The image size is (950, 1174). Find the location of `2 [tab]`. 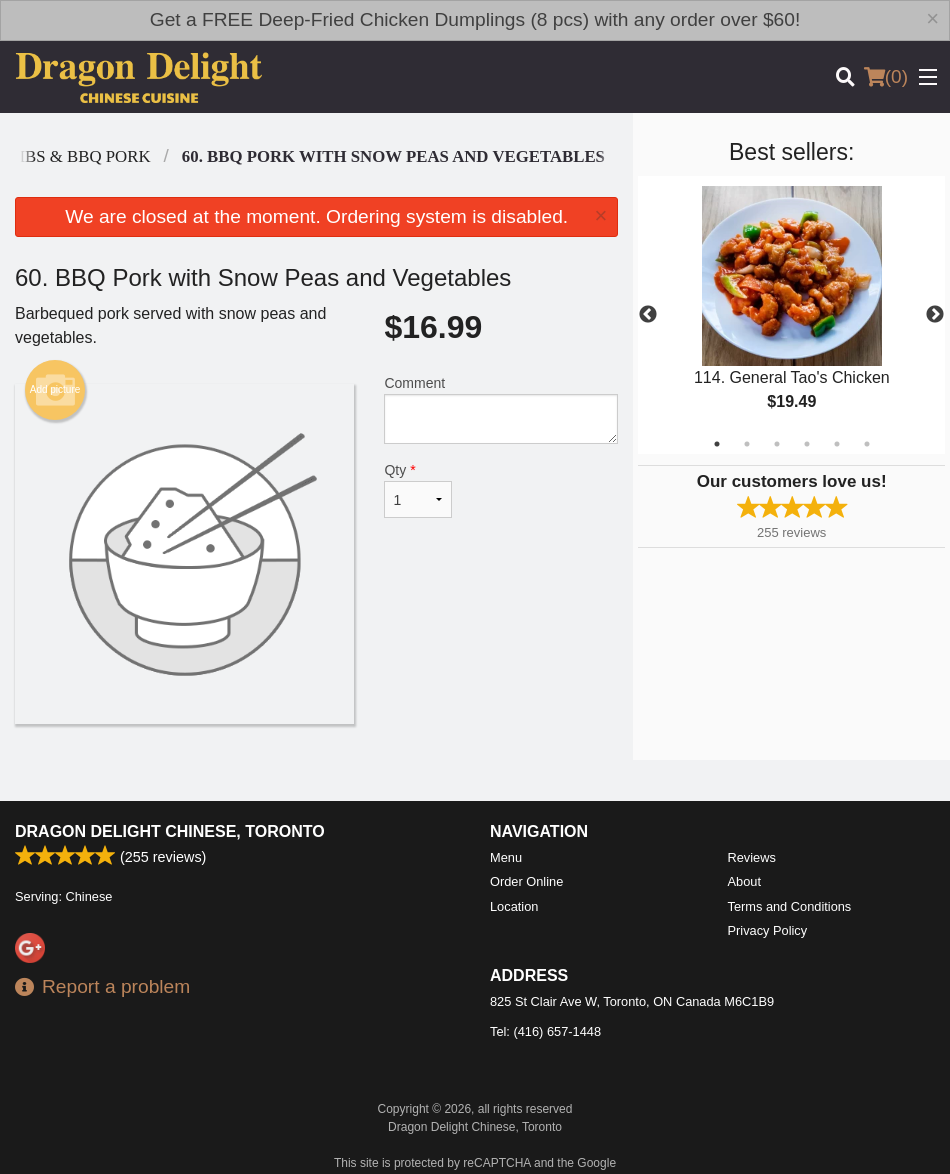

2 [tab] is located at coordinates (747, 444).